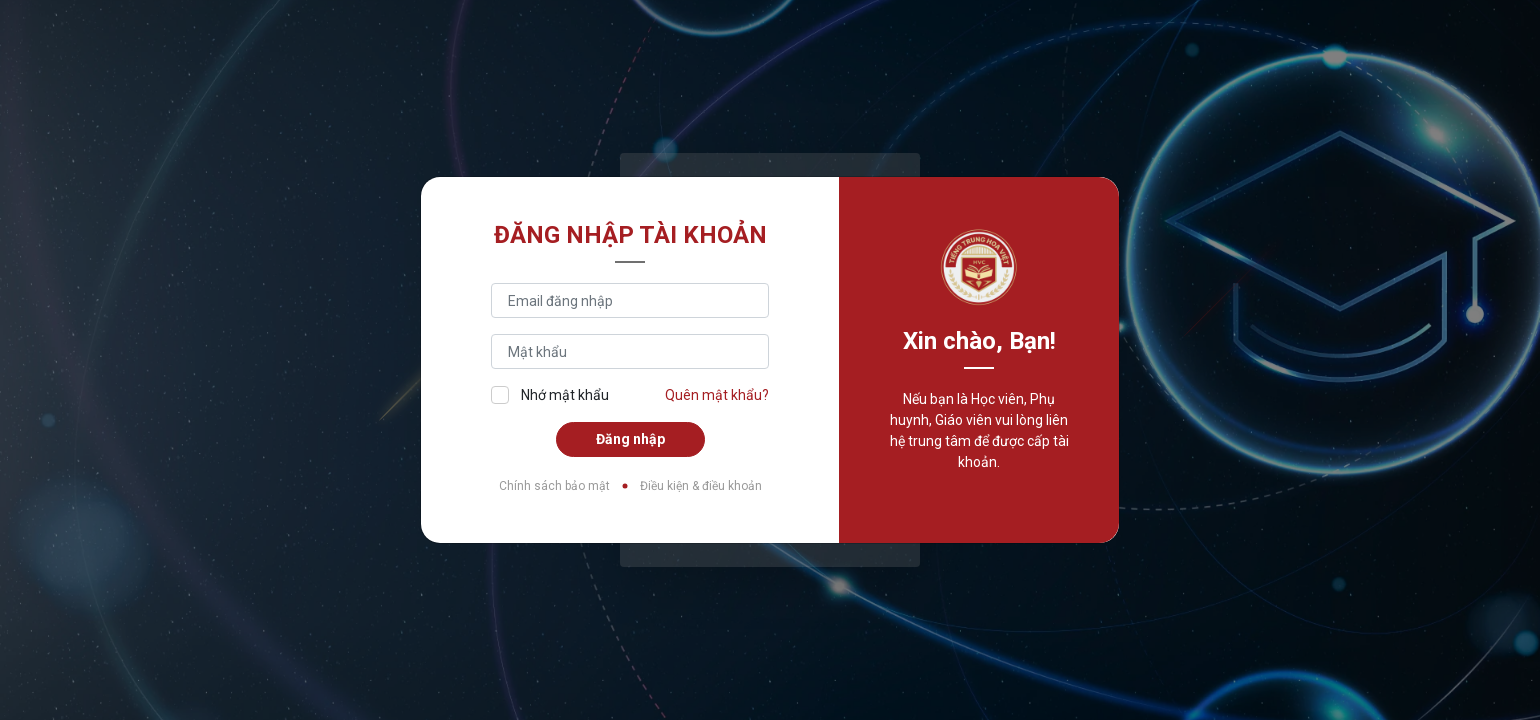 This screenshot has height=720, width=1540. Describe the element at coordinates (630, 439) in the screenshot. I see `Đăng nhập` at that location.